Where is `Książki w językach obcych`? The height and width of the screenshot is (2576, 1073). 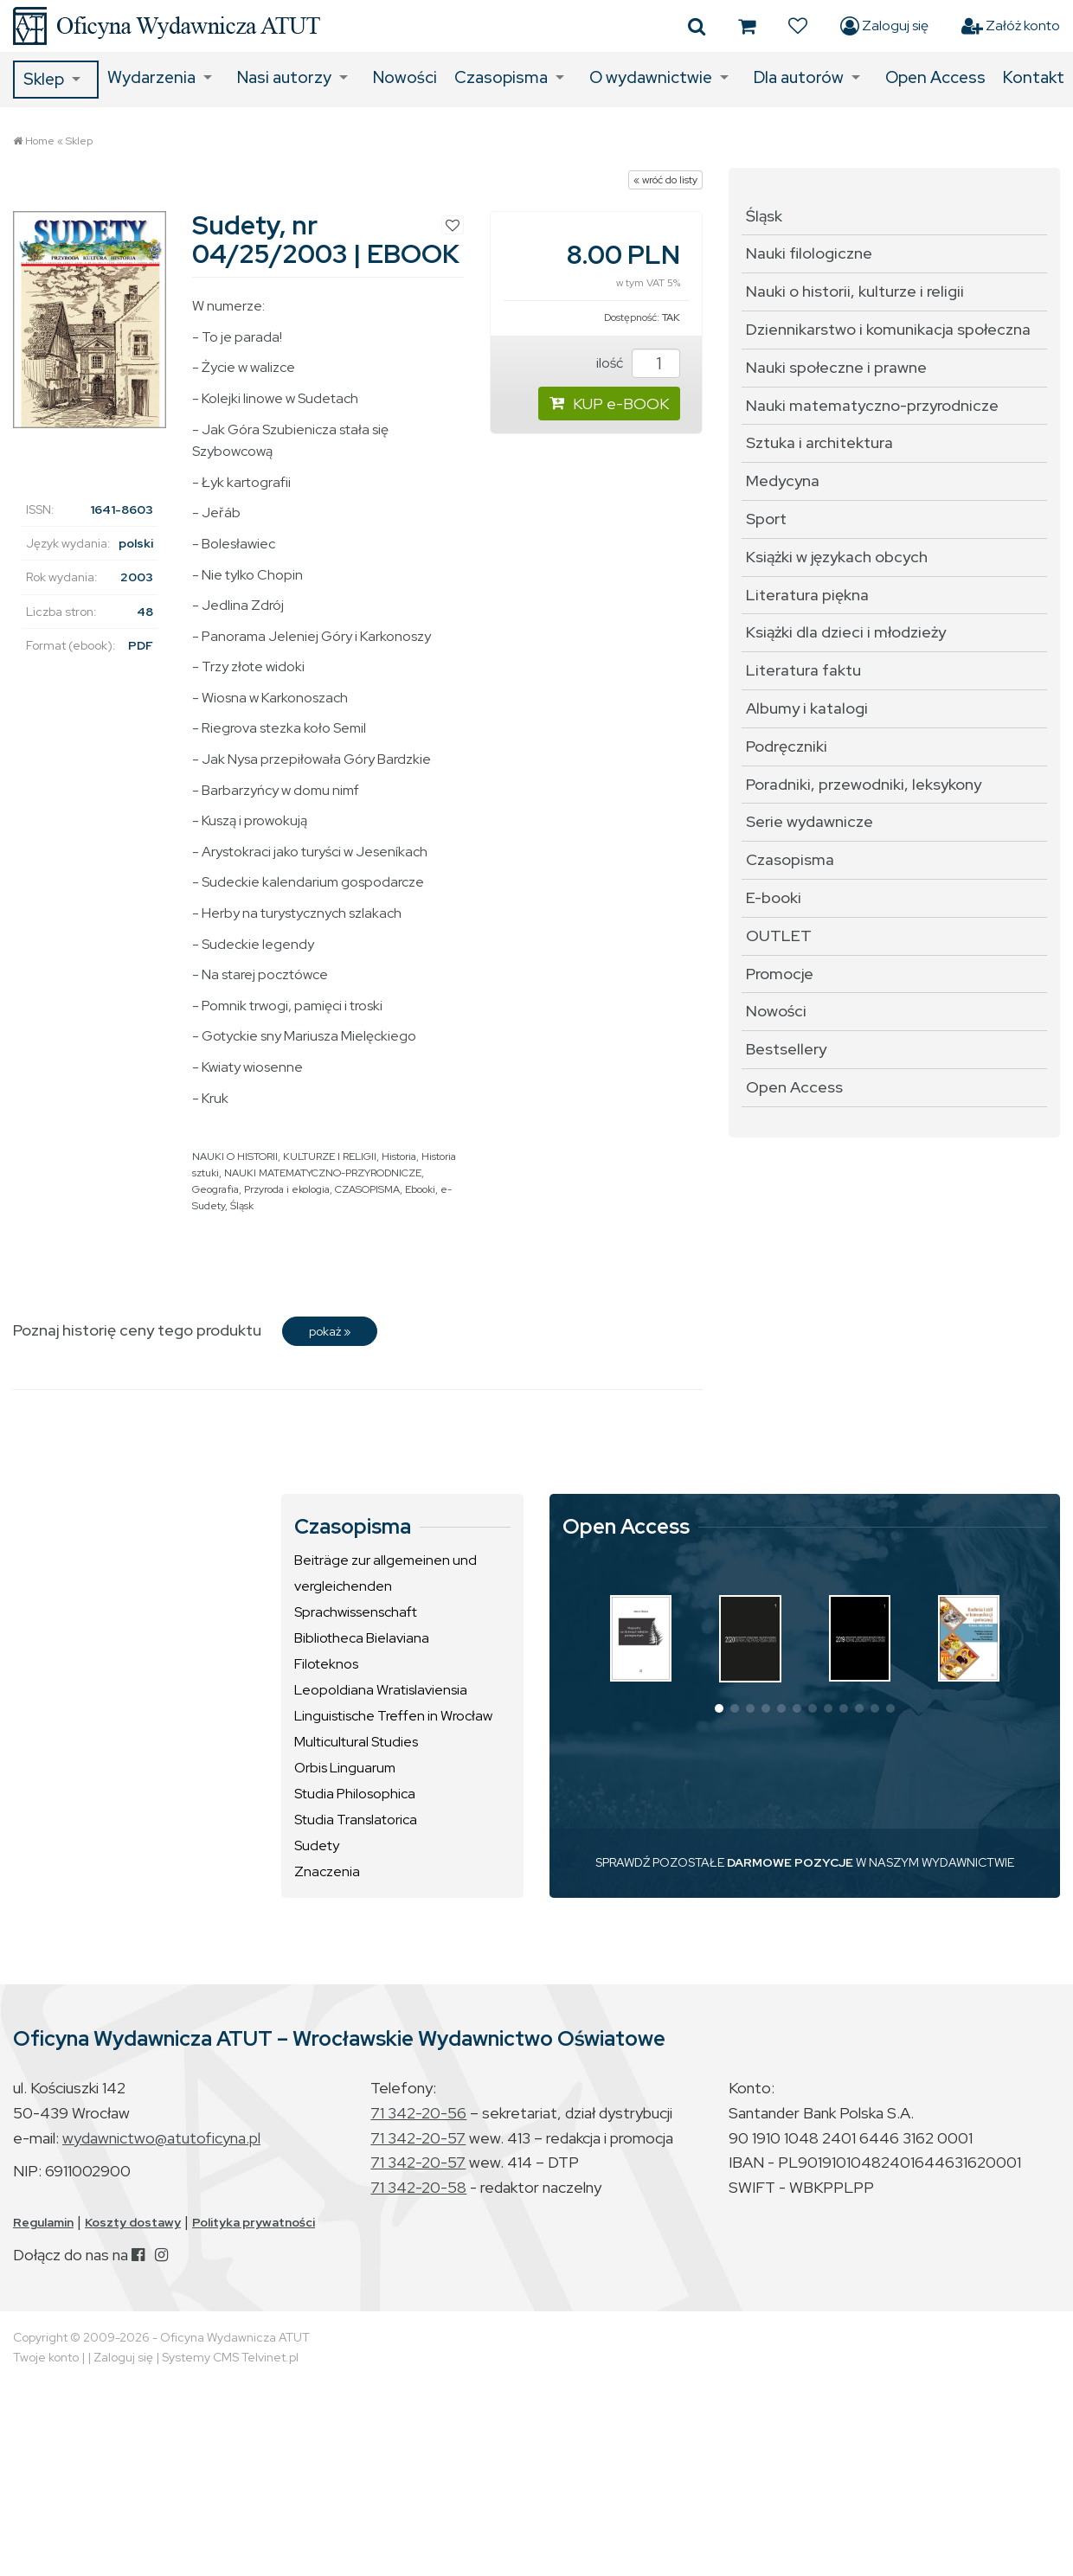
Książki w językach obcych is located at coordinates (837, 557).